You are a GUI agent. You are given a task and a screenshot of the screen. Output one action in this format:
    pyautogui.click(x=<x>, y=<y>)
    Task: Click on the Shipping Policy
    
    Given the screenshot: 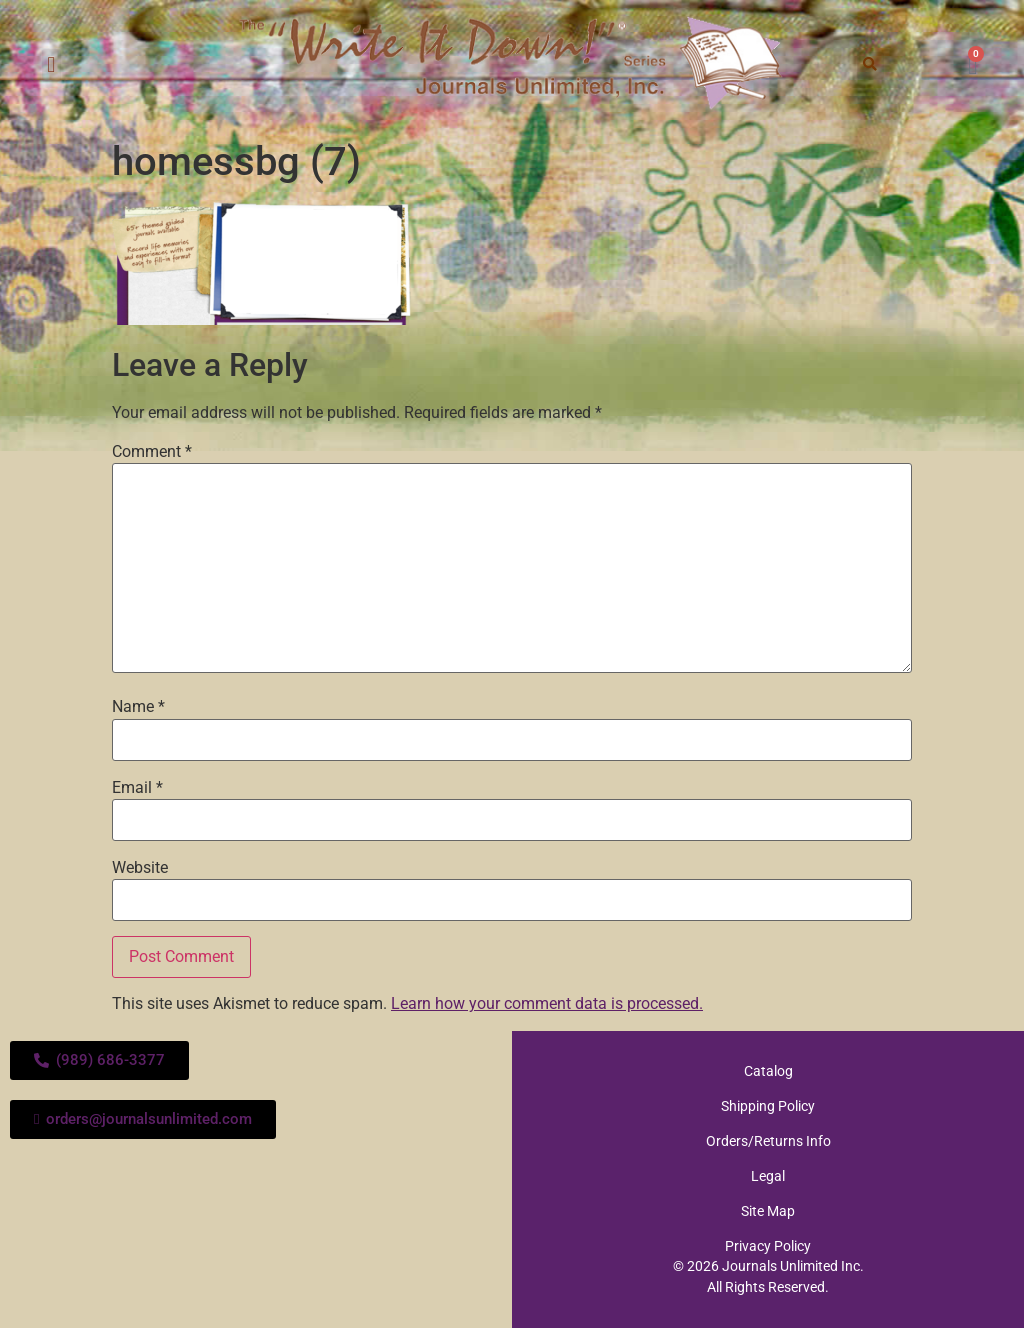 What is the action you would take?
    pyautogui.click(x=768, y=1106)
    